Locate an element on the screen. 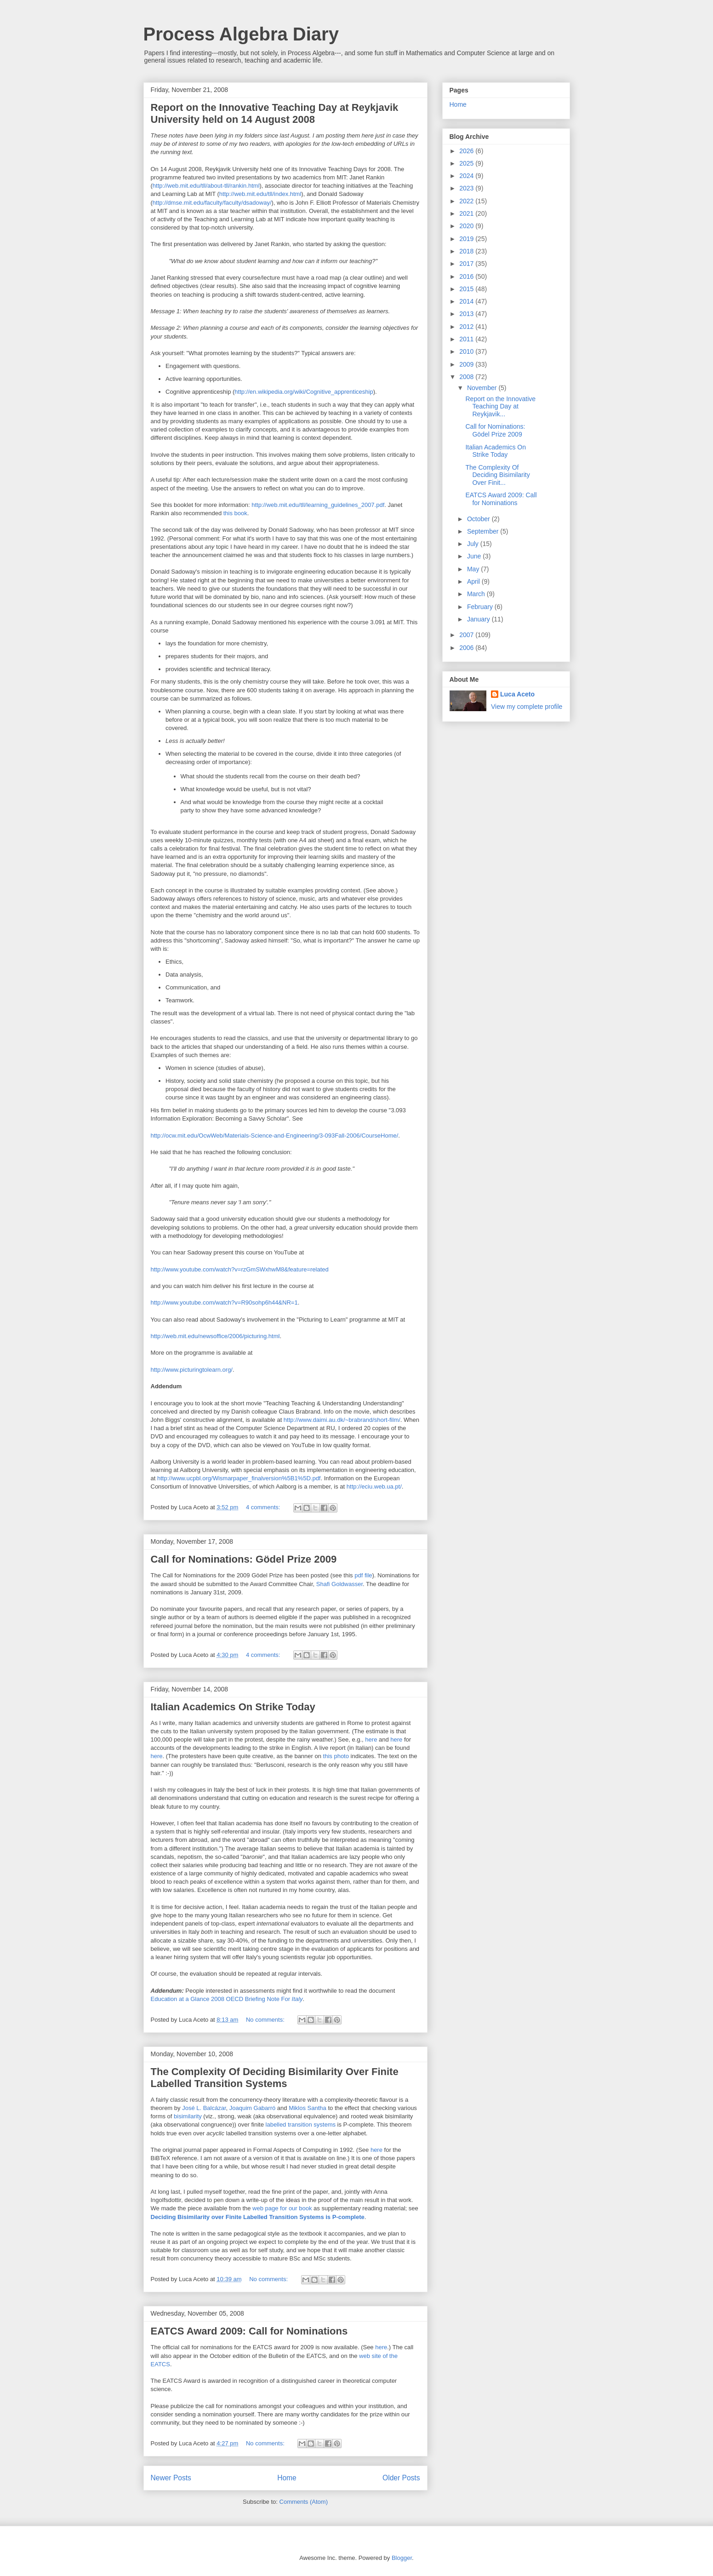 The height and width of the screenshot is (2576, 713). April is located at coordinates (474, 581).